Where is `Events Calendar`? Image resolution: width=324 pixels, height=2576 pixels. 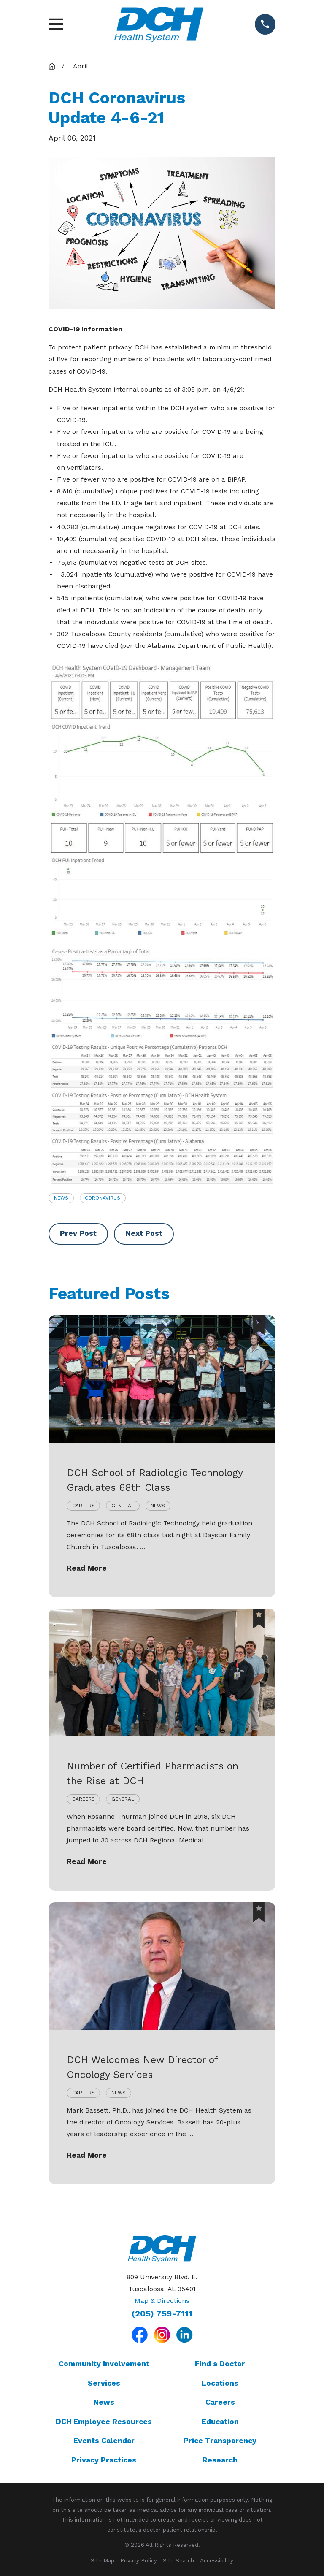
Events Calendar is located at coordinates (104, 2440).